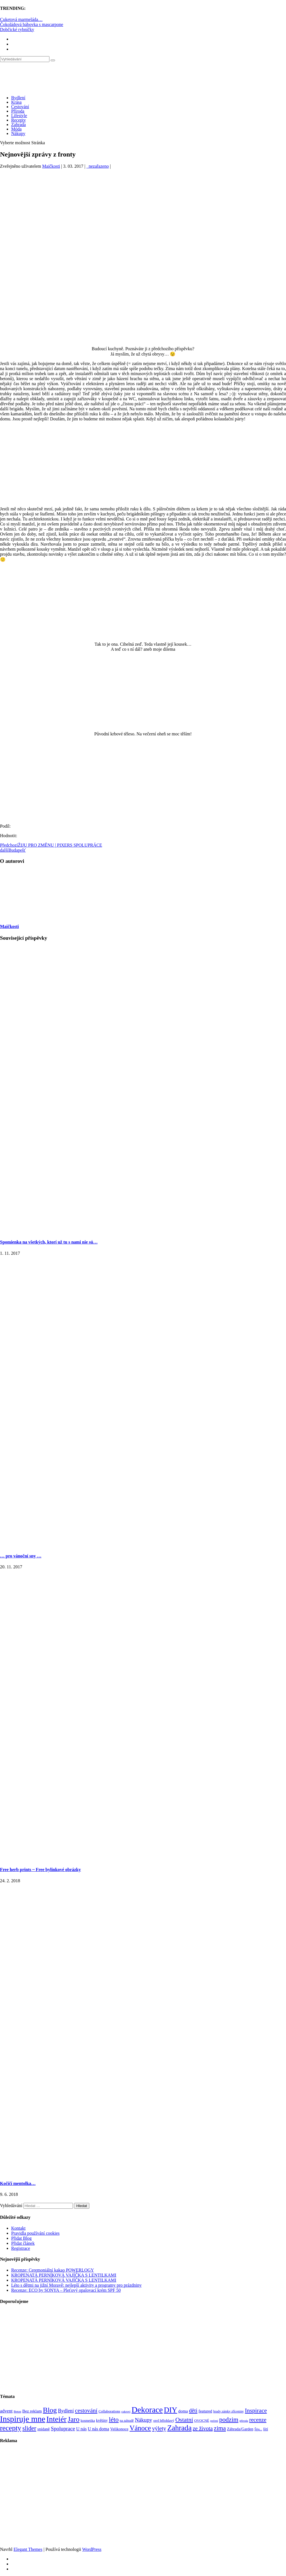 The width and height of the screenshot is (286, 2576). I want to click on Inspiruje mne [Inspiruje mne (649 položek)], so click(22, 2418).